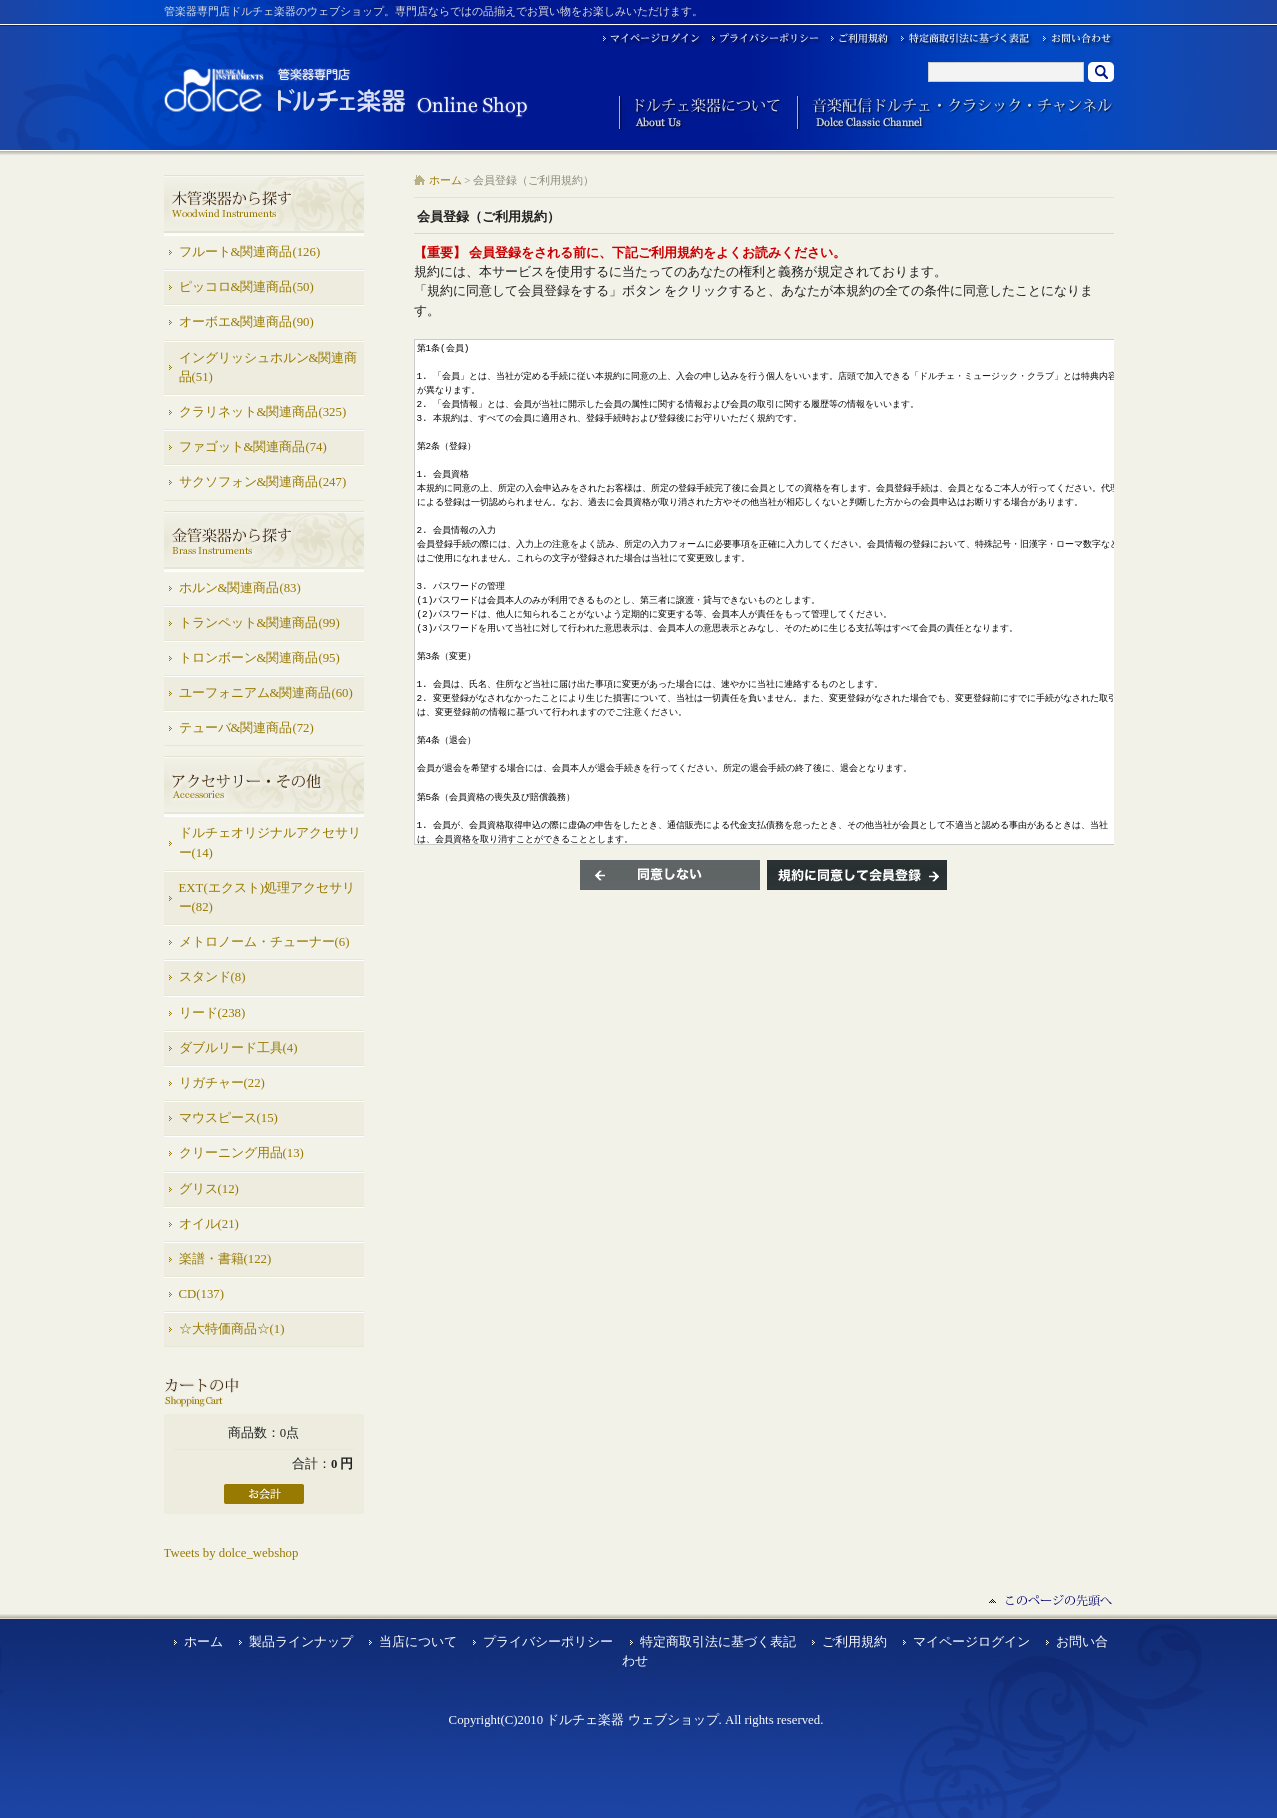 The image size is (1277, 1818). Describe the element at coordinates (202, 1294) in the screenshot. I see `CD(137)` at that location.